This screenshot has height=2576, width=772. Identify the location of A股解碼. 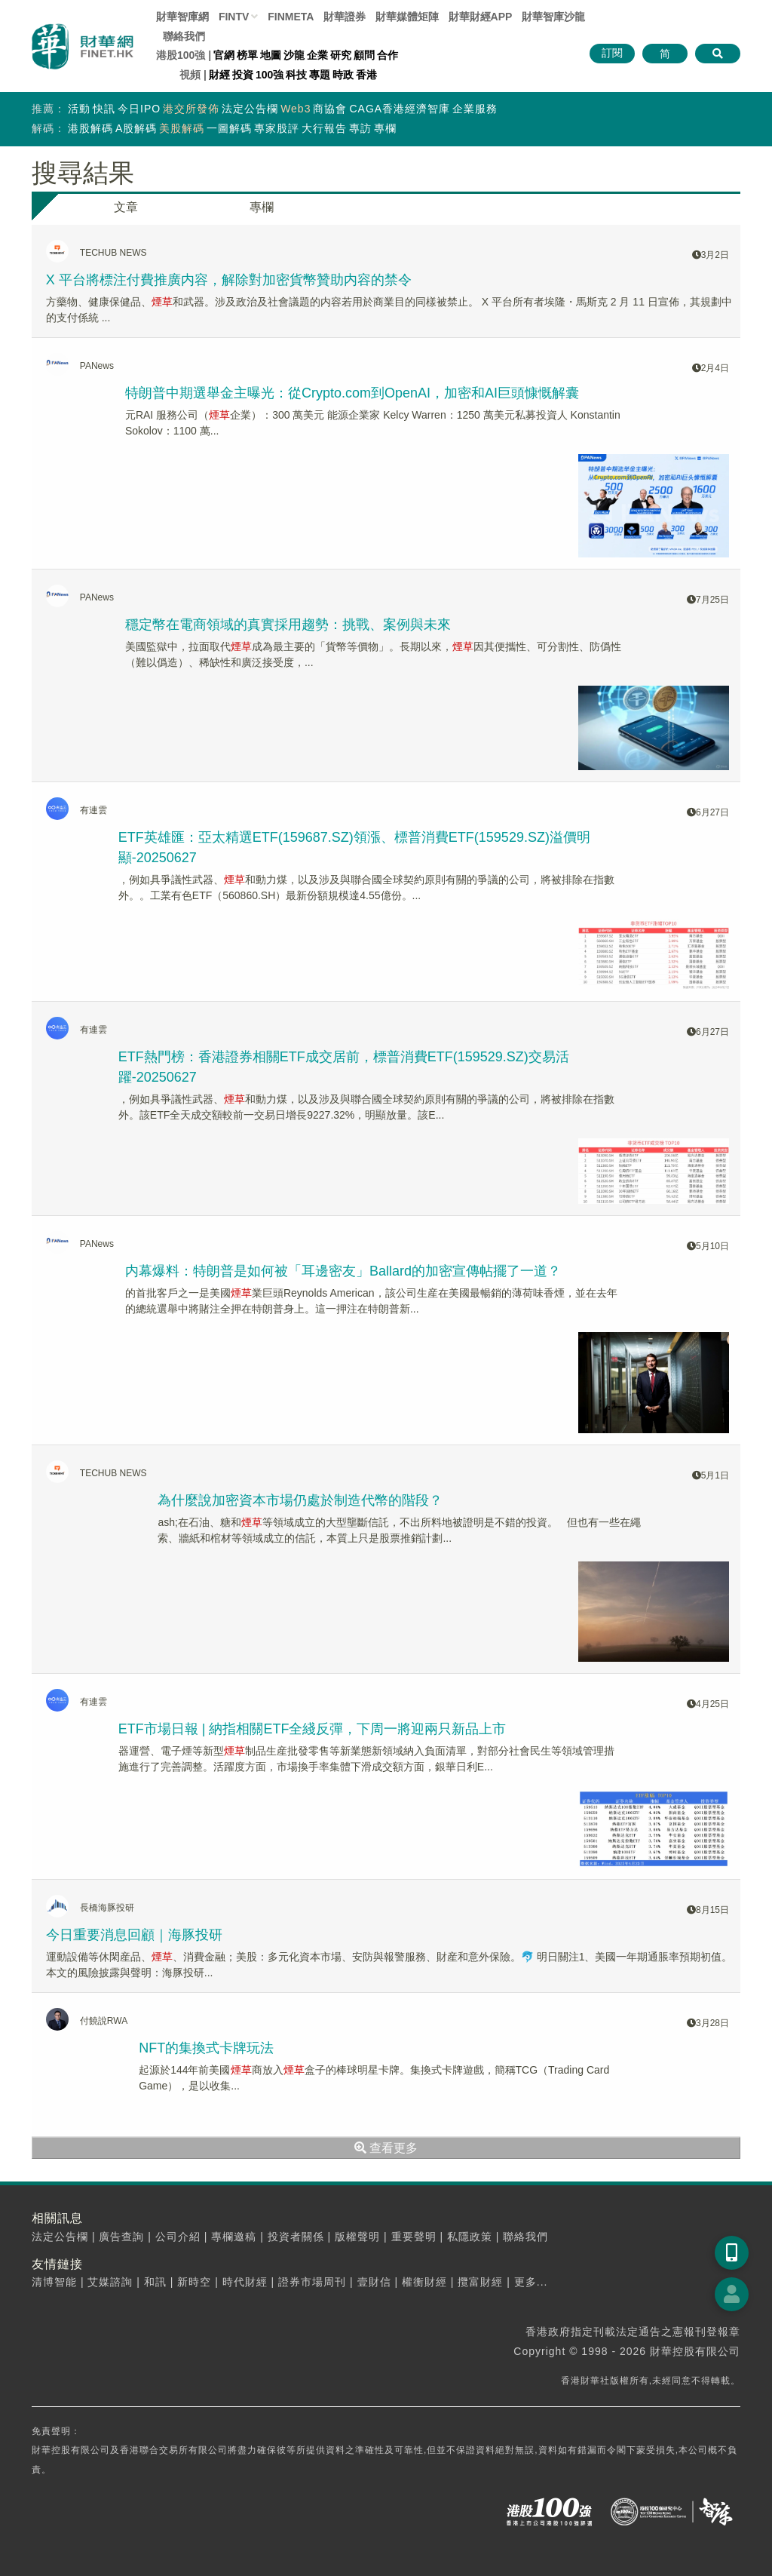
(136, 128).